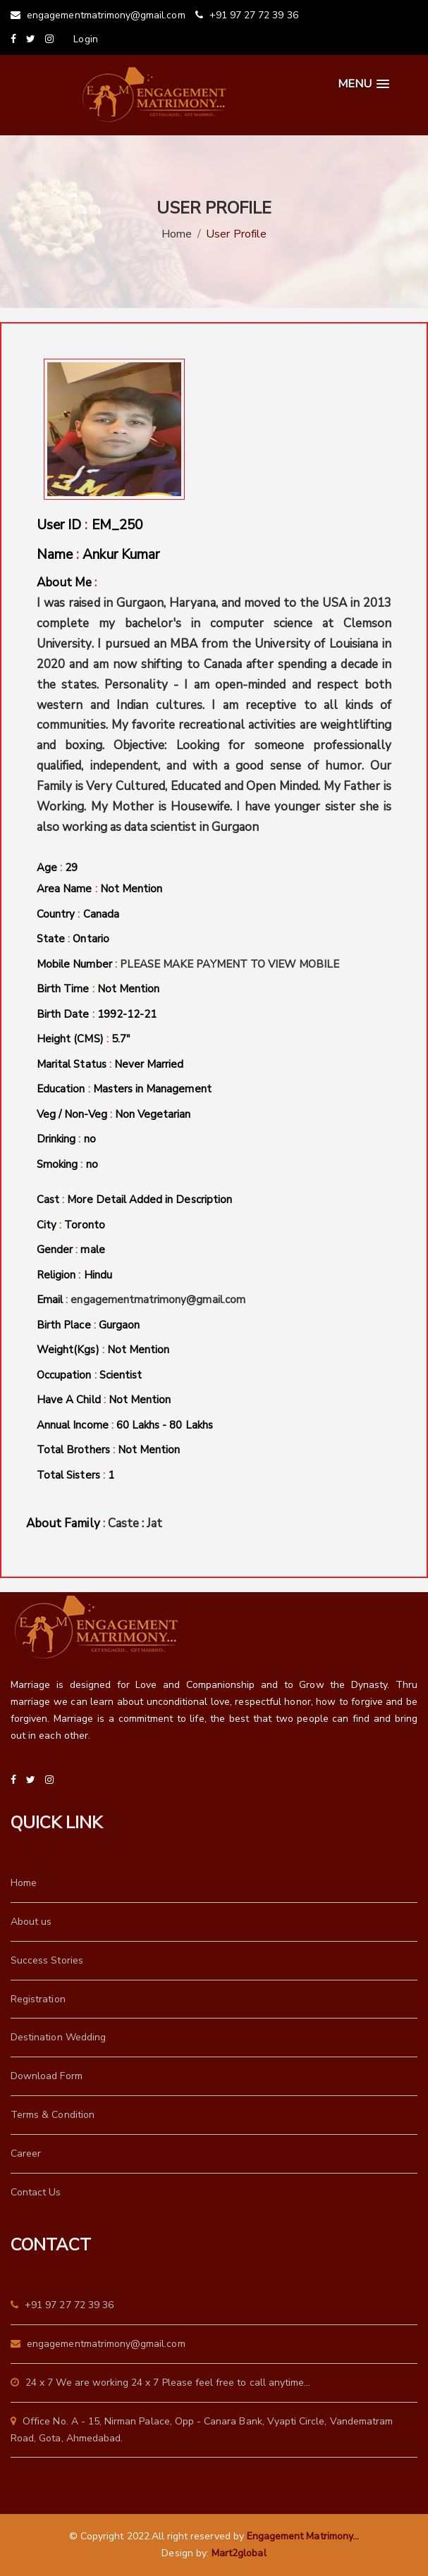 The height and width of the screenshot is (2576, 428). What do you see at coordinates (83, 1039) in the screenshot?
I see `Height (CMS)` at bounding box center [83, 1039].